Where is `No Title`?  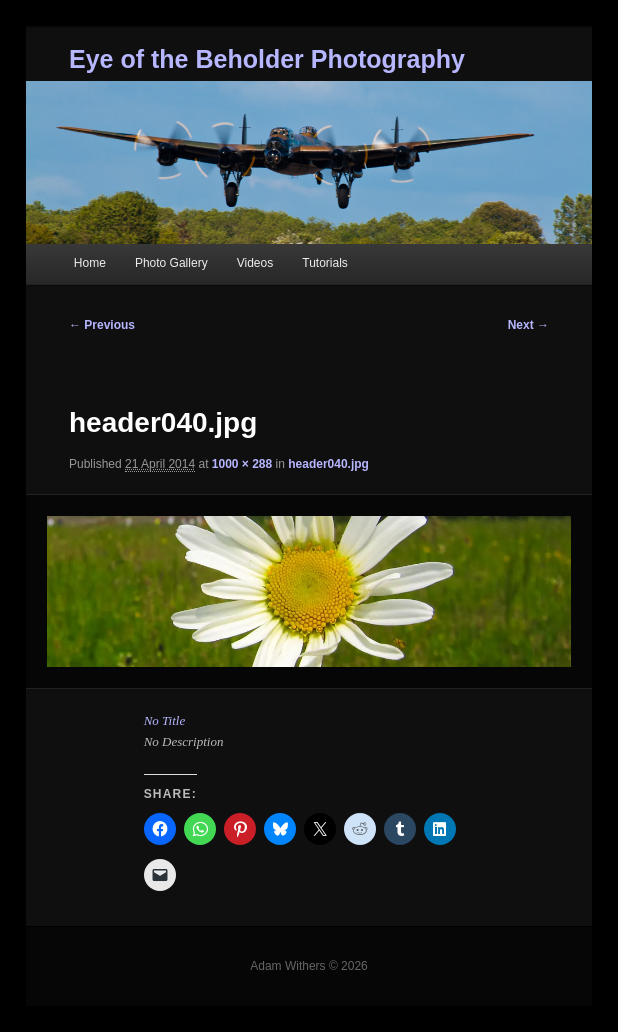 No Title is located at coordinates (165, 720).